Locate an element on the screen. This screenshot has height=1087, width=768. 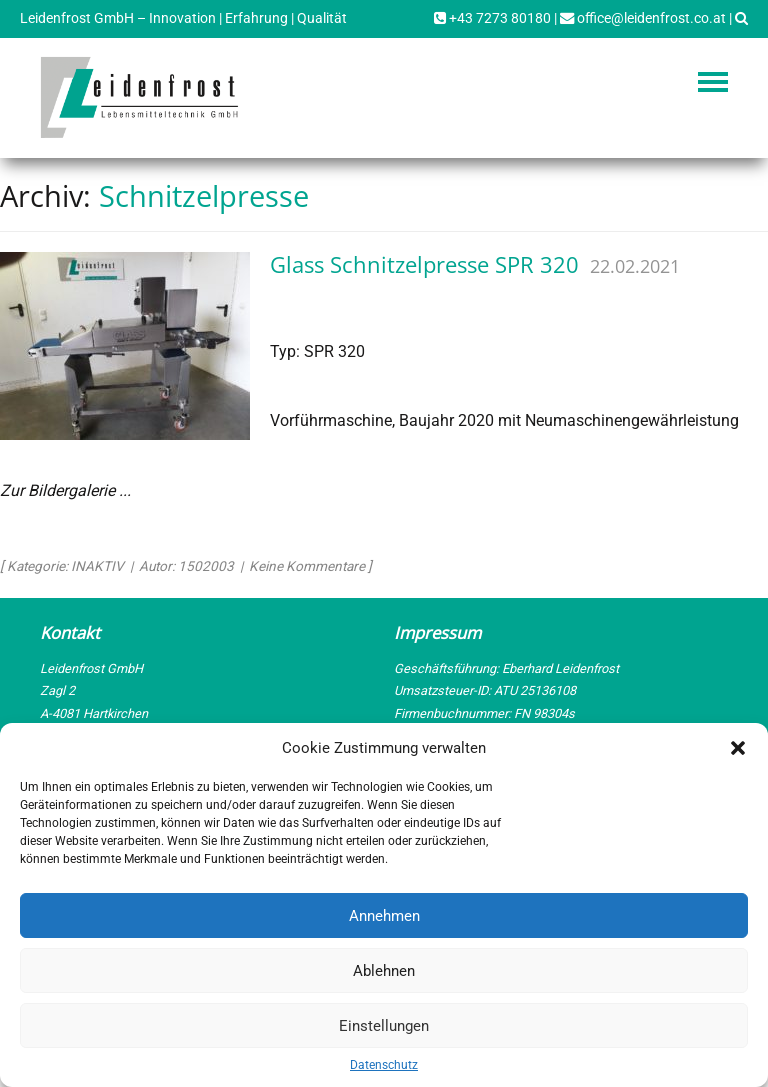
Ablehnen is located at coordinates (384, 971).